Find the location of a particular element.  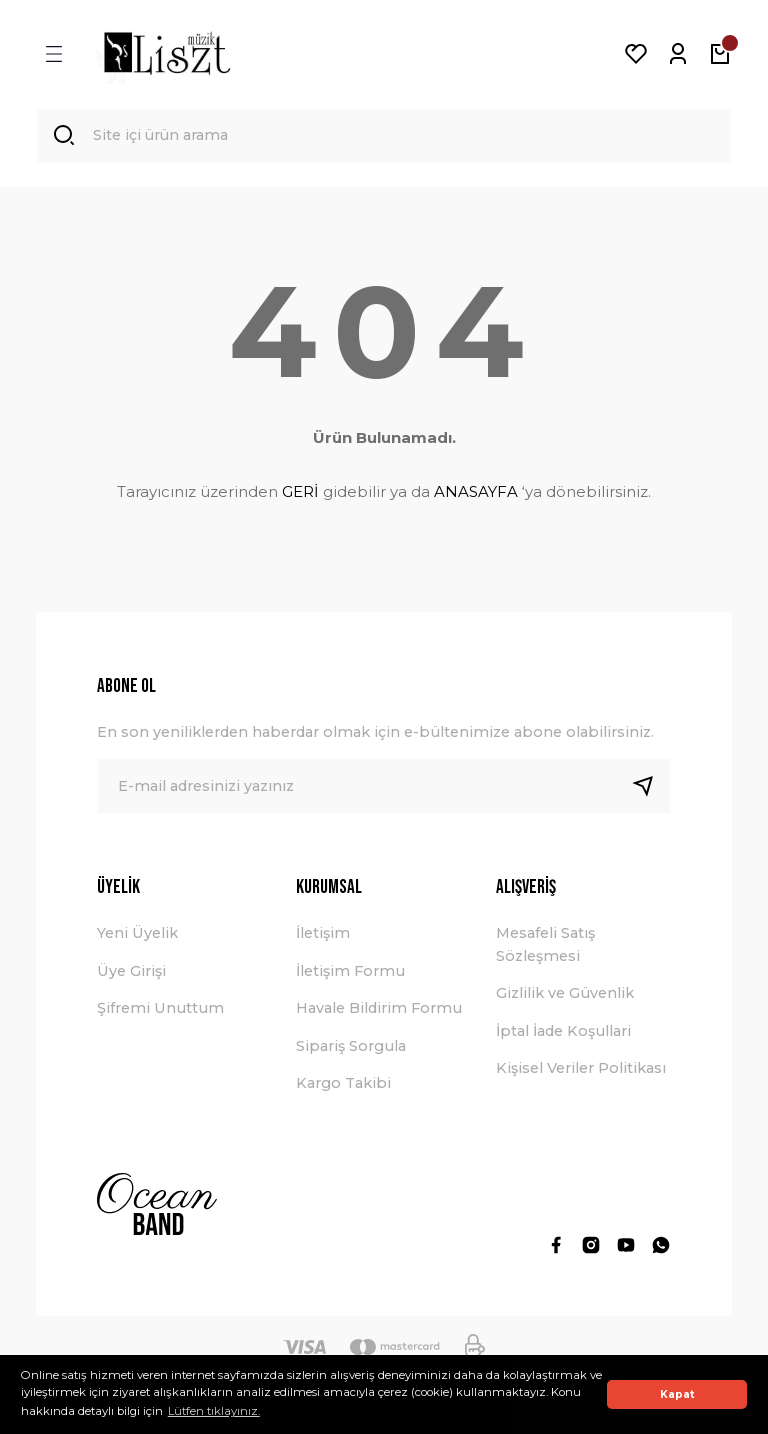

Mesafeli Satış Sözleşmesi is located at coordinates (545, 946).